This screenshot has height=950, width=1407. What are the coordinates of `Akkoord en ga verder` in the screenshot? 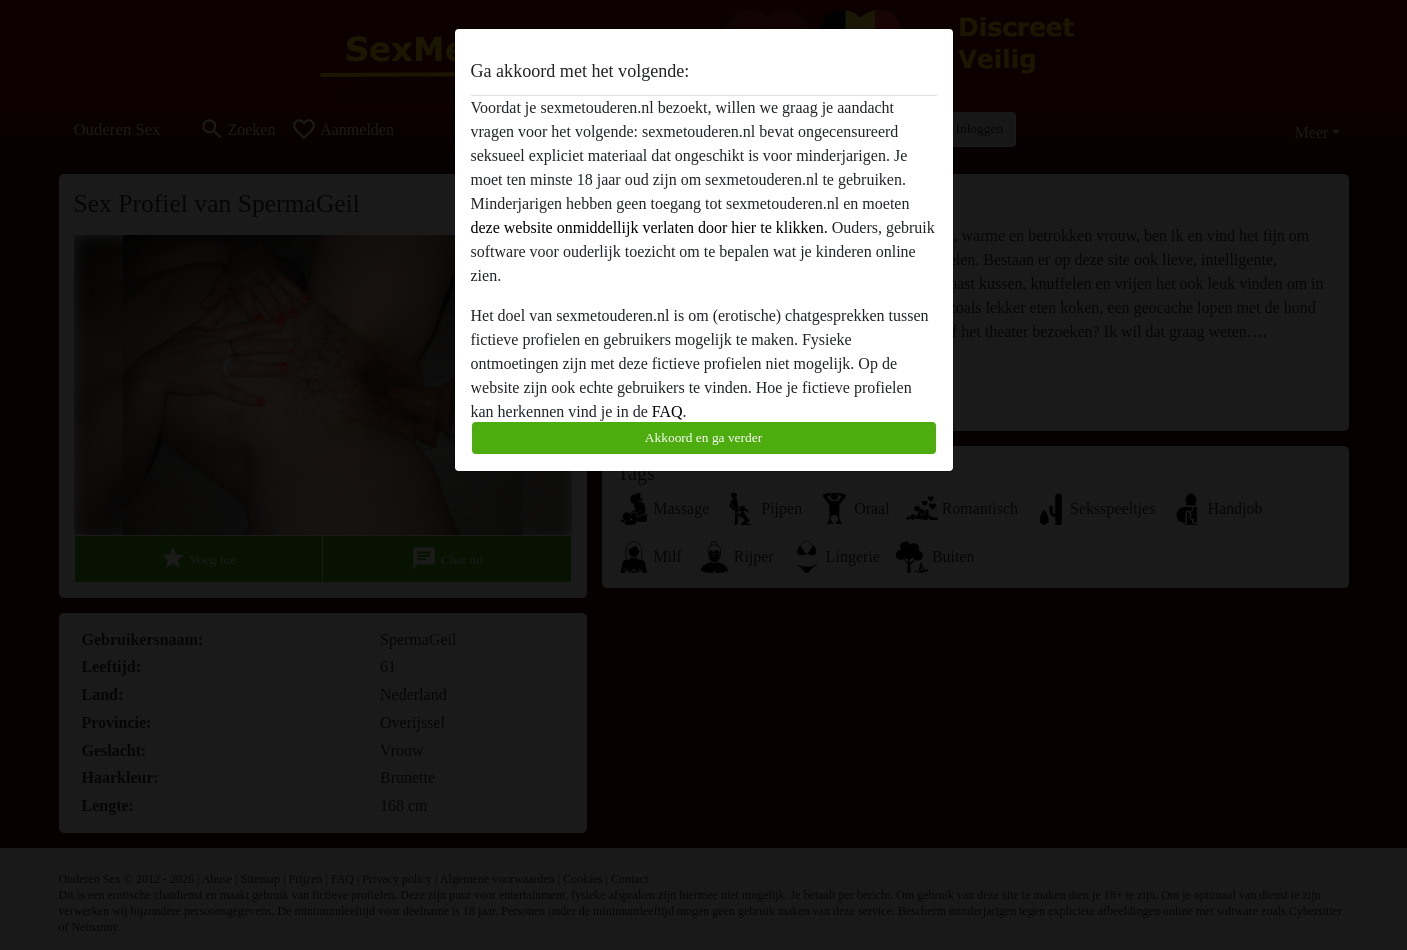 It's located at (703, 437).